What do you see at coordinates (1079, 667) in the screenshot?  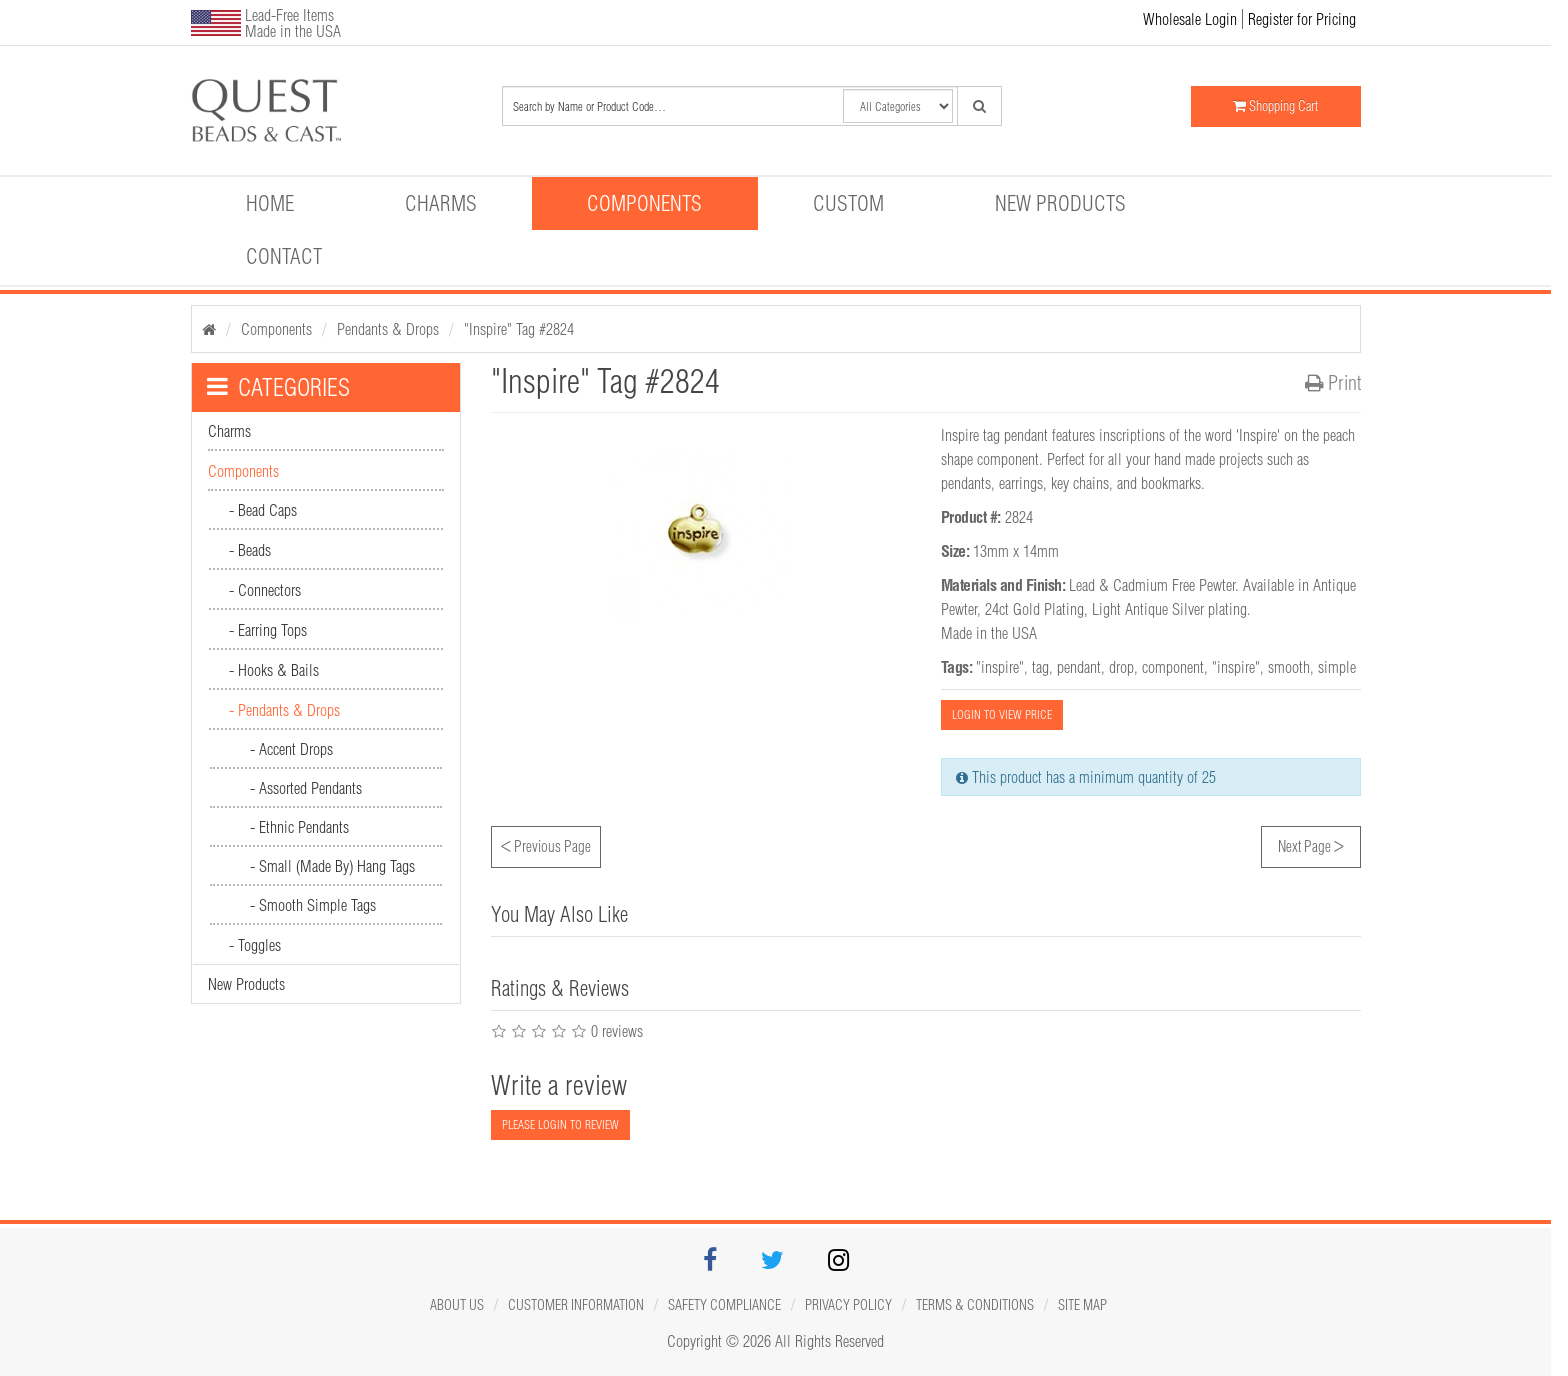 I see `pendant` at bounding box center [1079, 667].